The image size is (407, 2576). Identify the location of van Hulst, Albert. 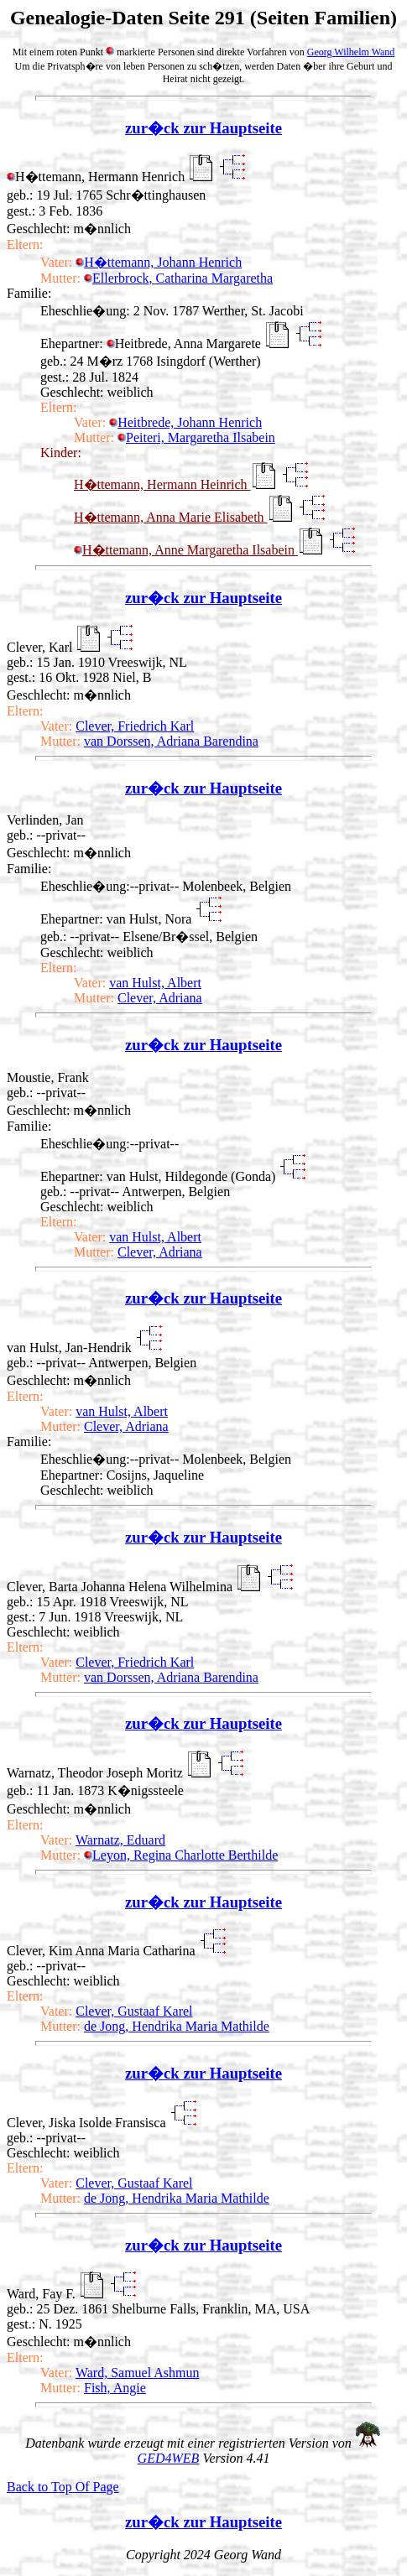
(155, 983).